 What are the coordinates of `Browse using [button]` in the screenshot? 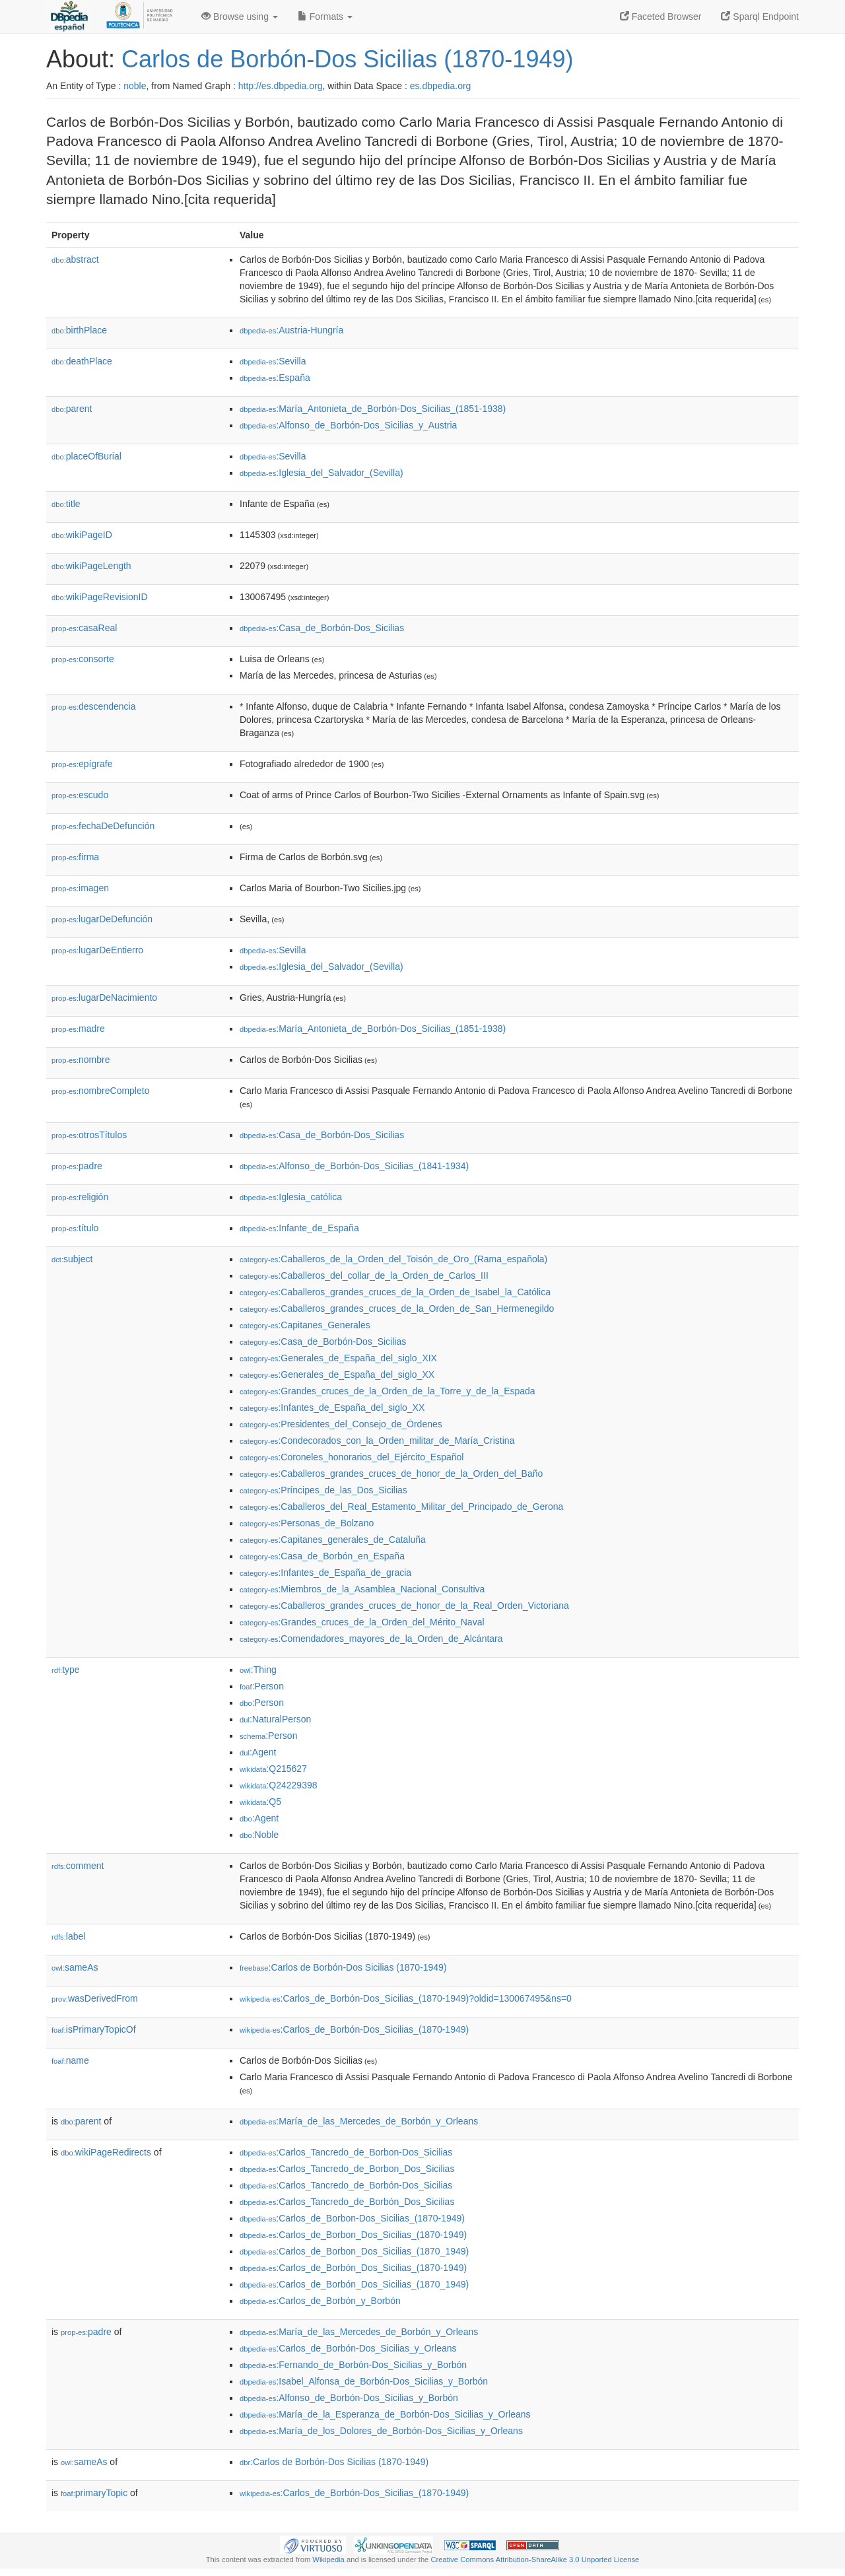 It's located at (239, 16).